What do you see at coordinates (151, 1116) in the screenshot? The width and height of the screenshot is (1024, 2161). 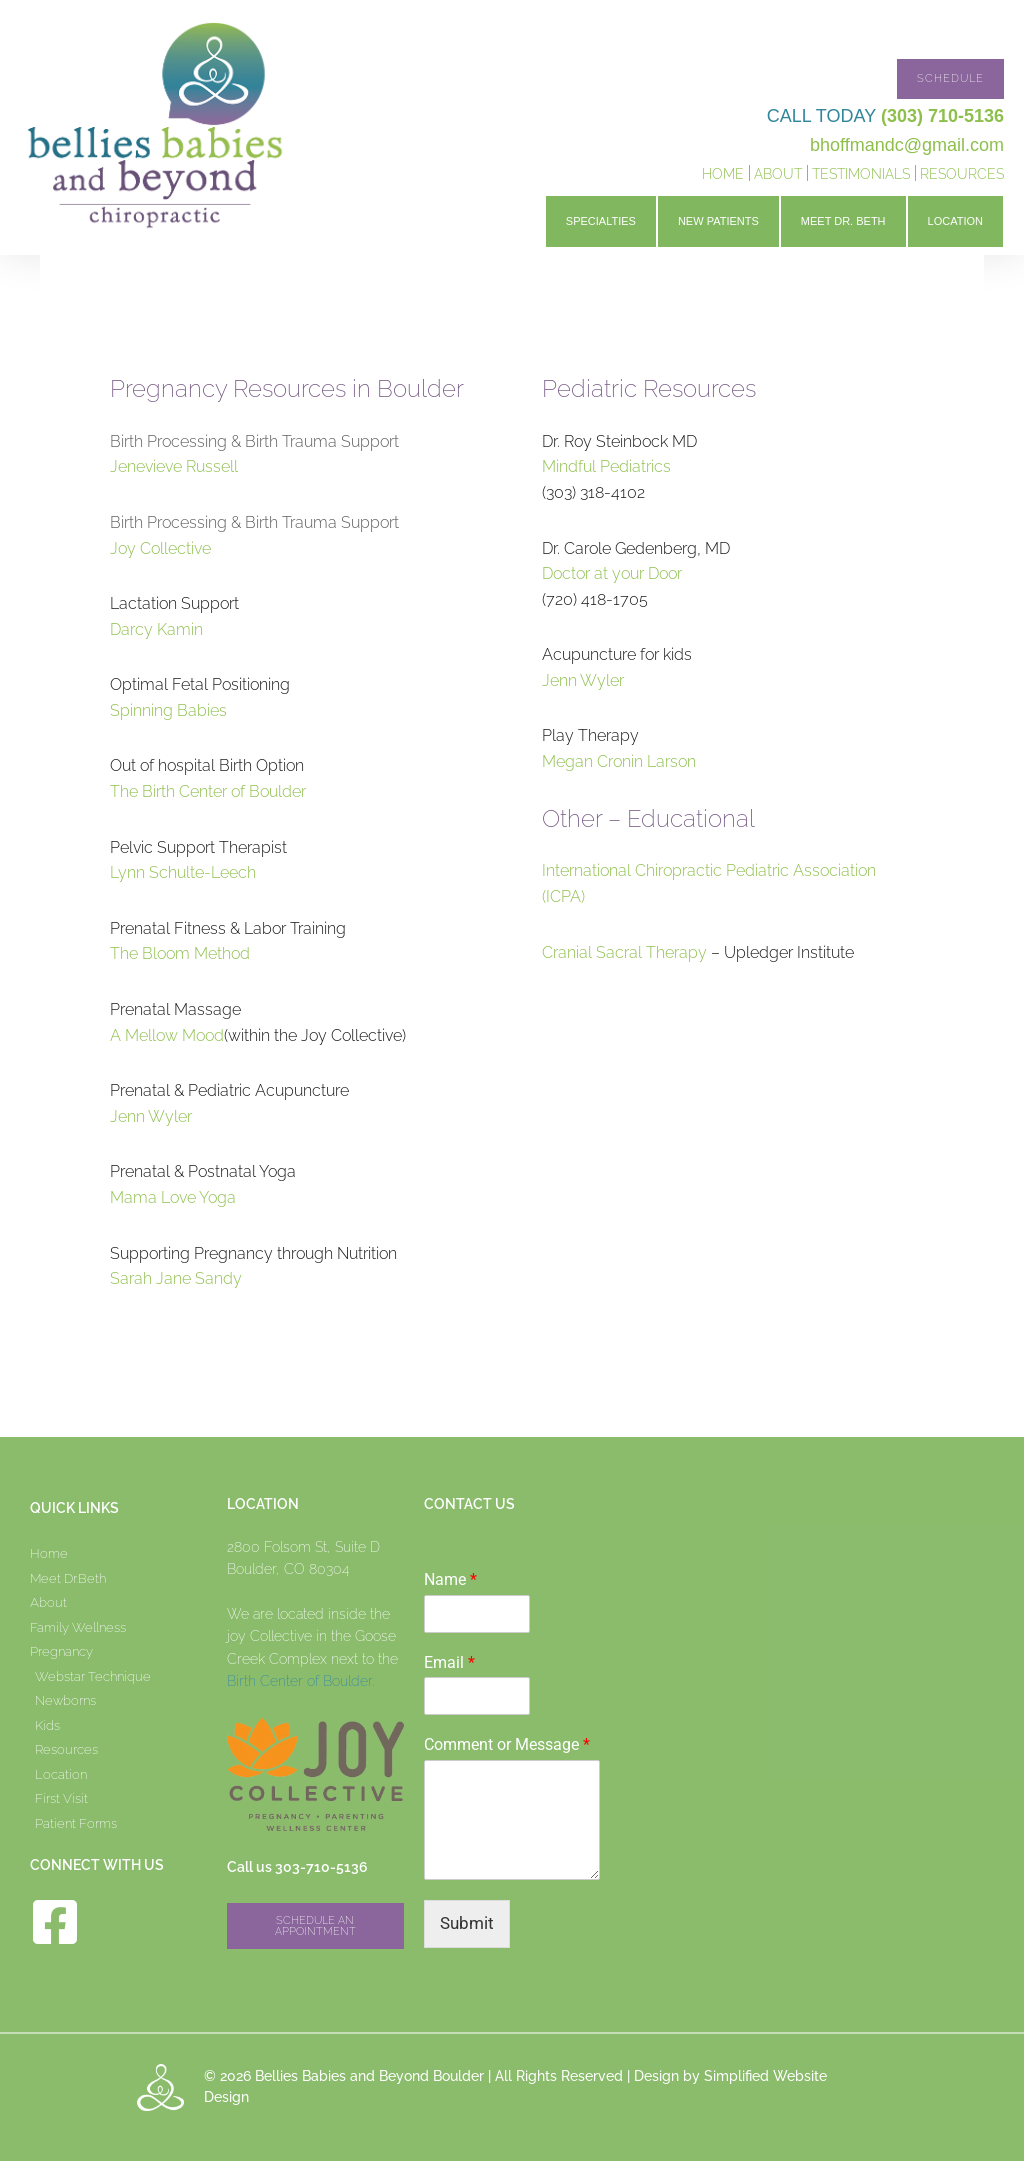 I see `Jenn Wyler` at bounding box center [151, 1116].